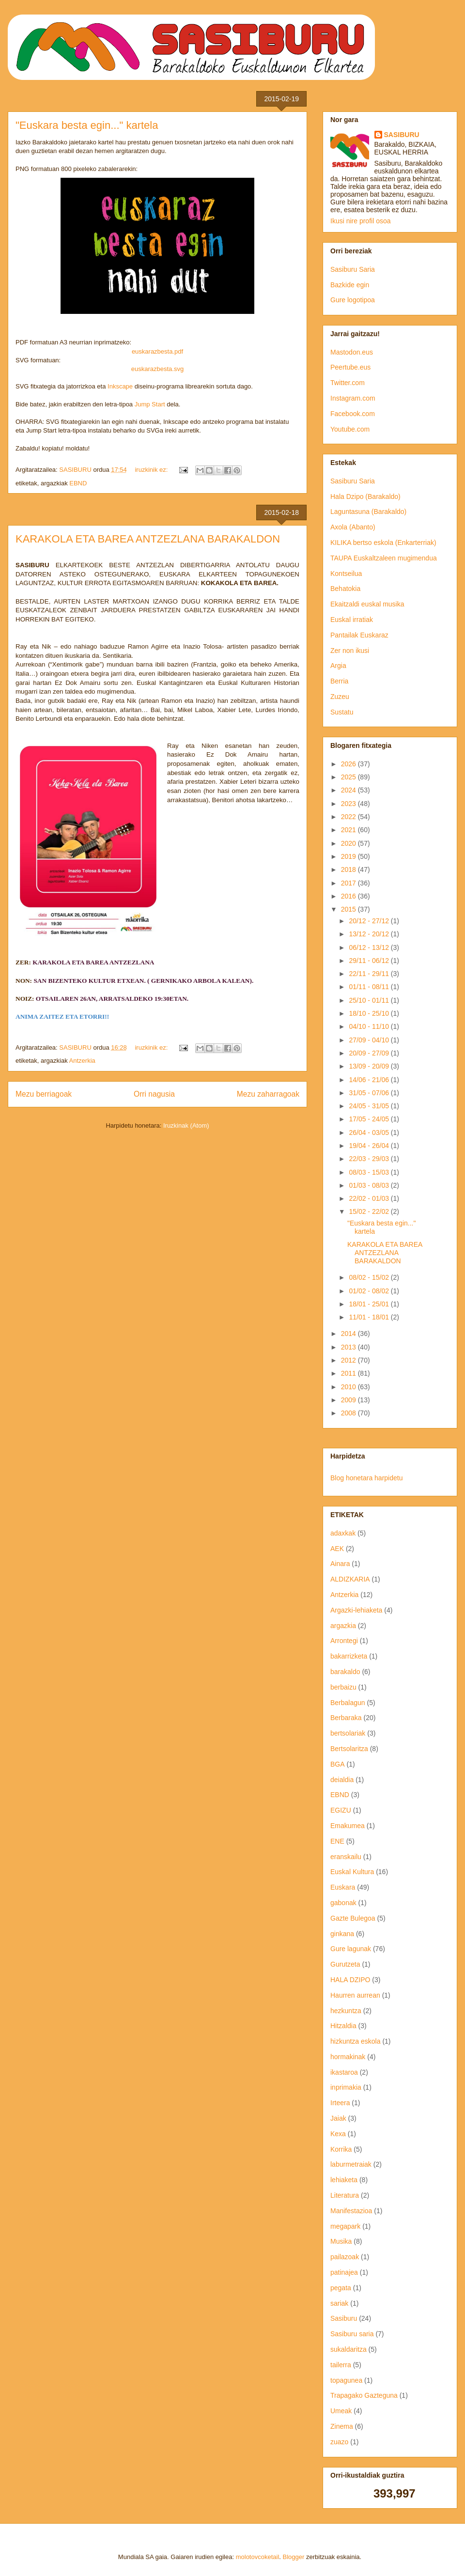 The height and width of the screenshot is (2576, 465). Describe the element at coordinates (343, 1625) in the screenshot. I see `argazkia` at that location.